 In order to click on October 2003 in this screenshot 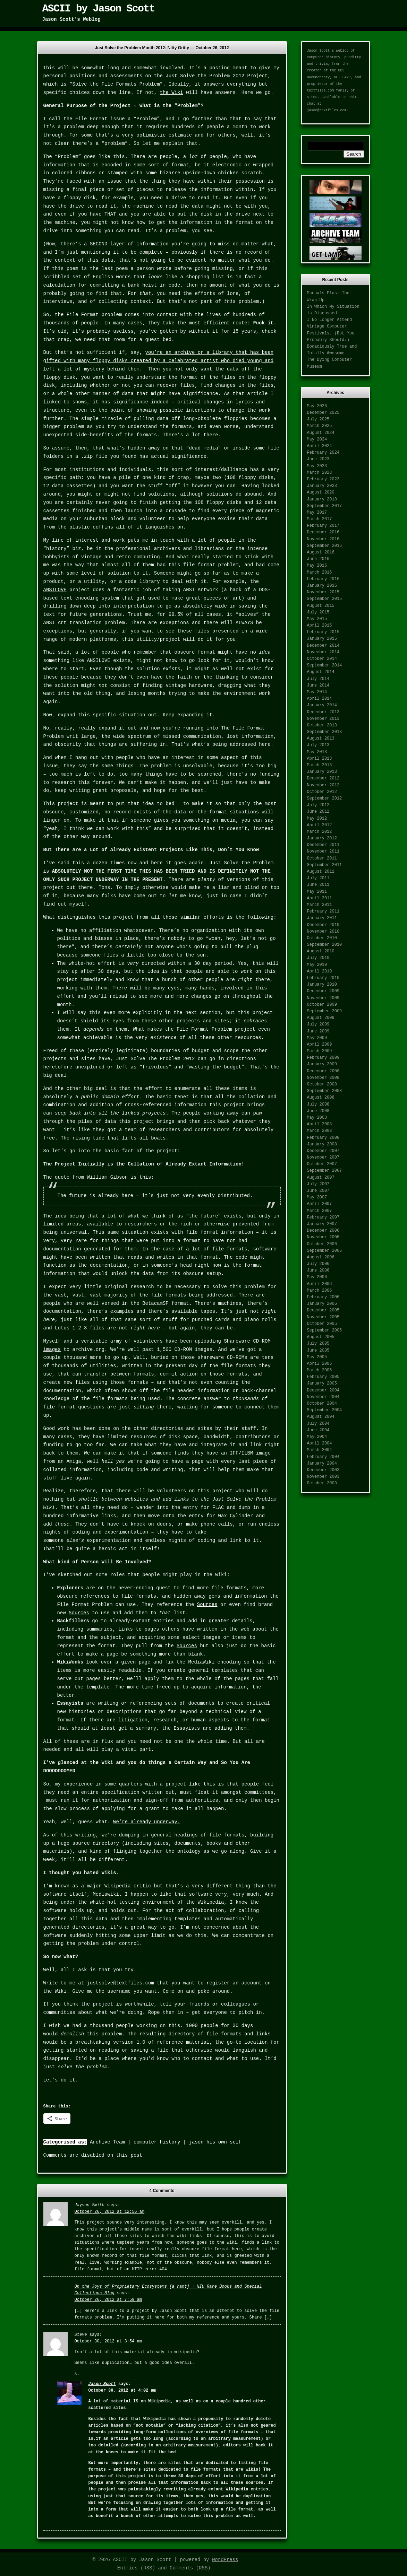, I will do `click(322, 1483)`.